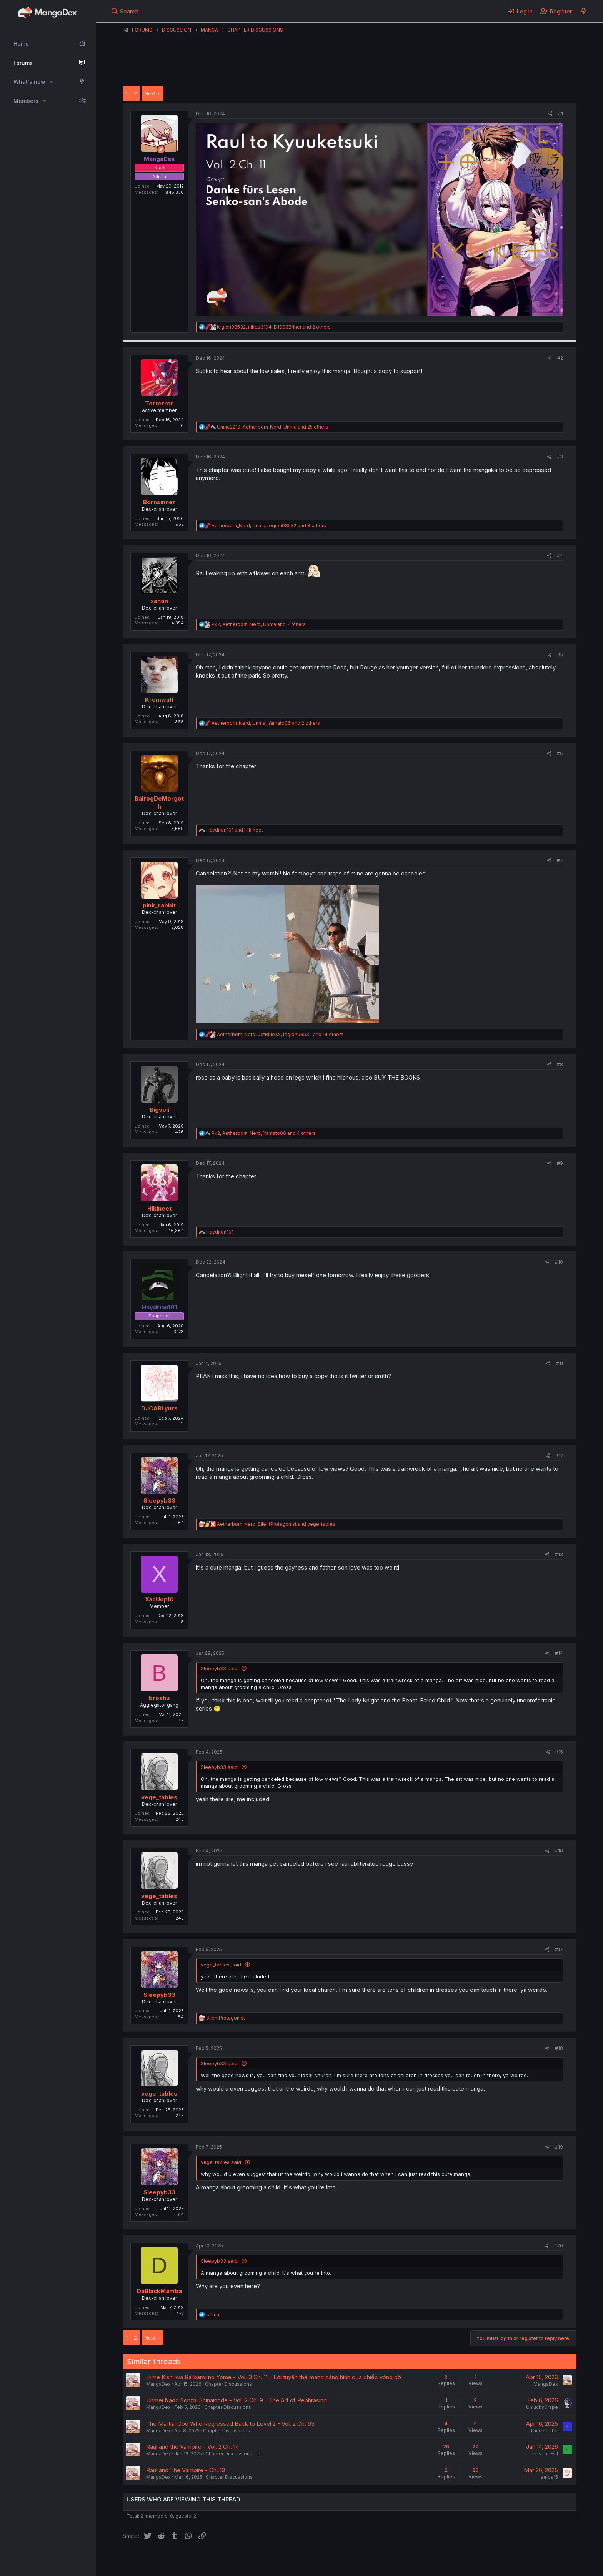 The image size is (603, 2576). What do you see at coordinates (272, 427) in the screenshot?
I see `, , and 25 others` at bounding box center [272, 427].